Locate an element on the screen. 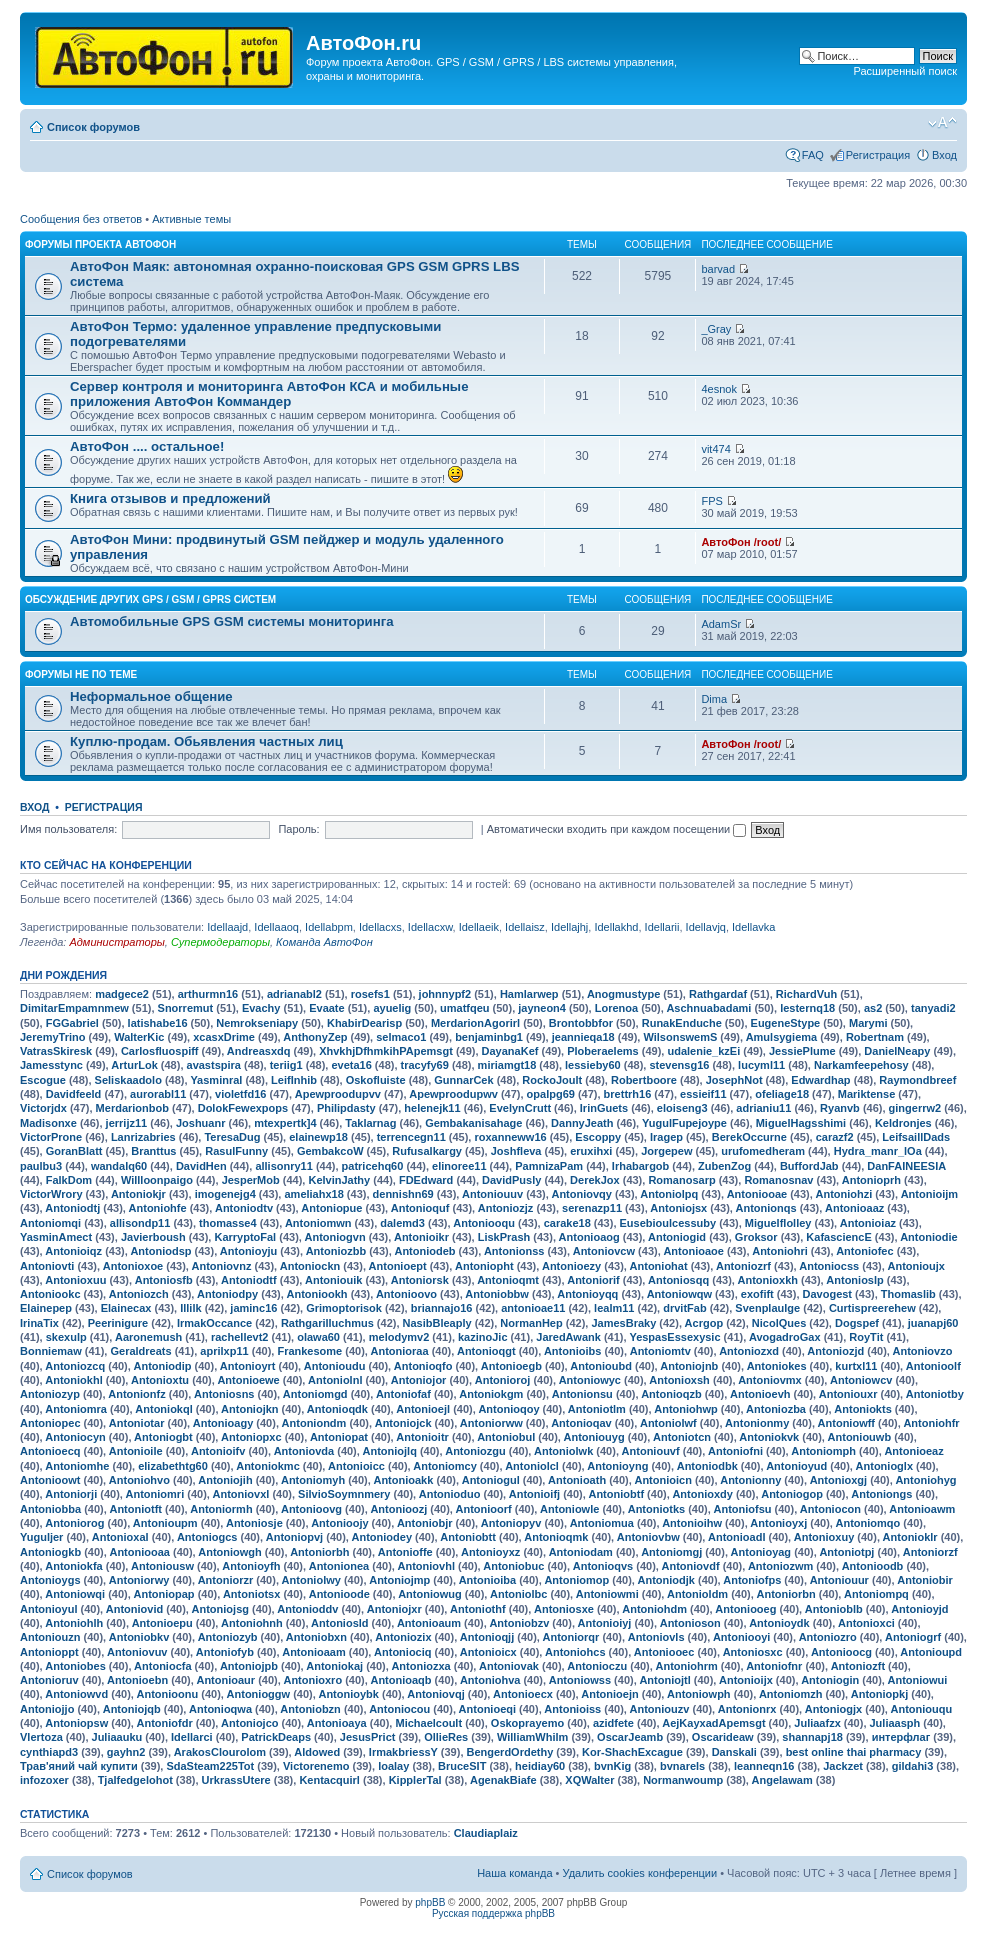 Image resolution: width=987 pixels, height=1947 pixels. Регистрация is located at coordinates (878, 155).